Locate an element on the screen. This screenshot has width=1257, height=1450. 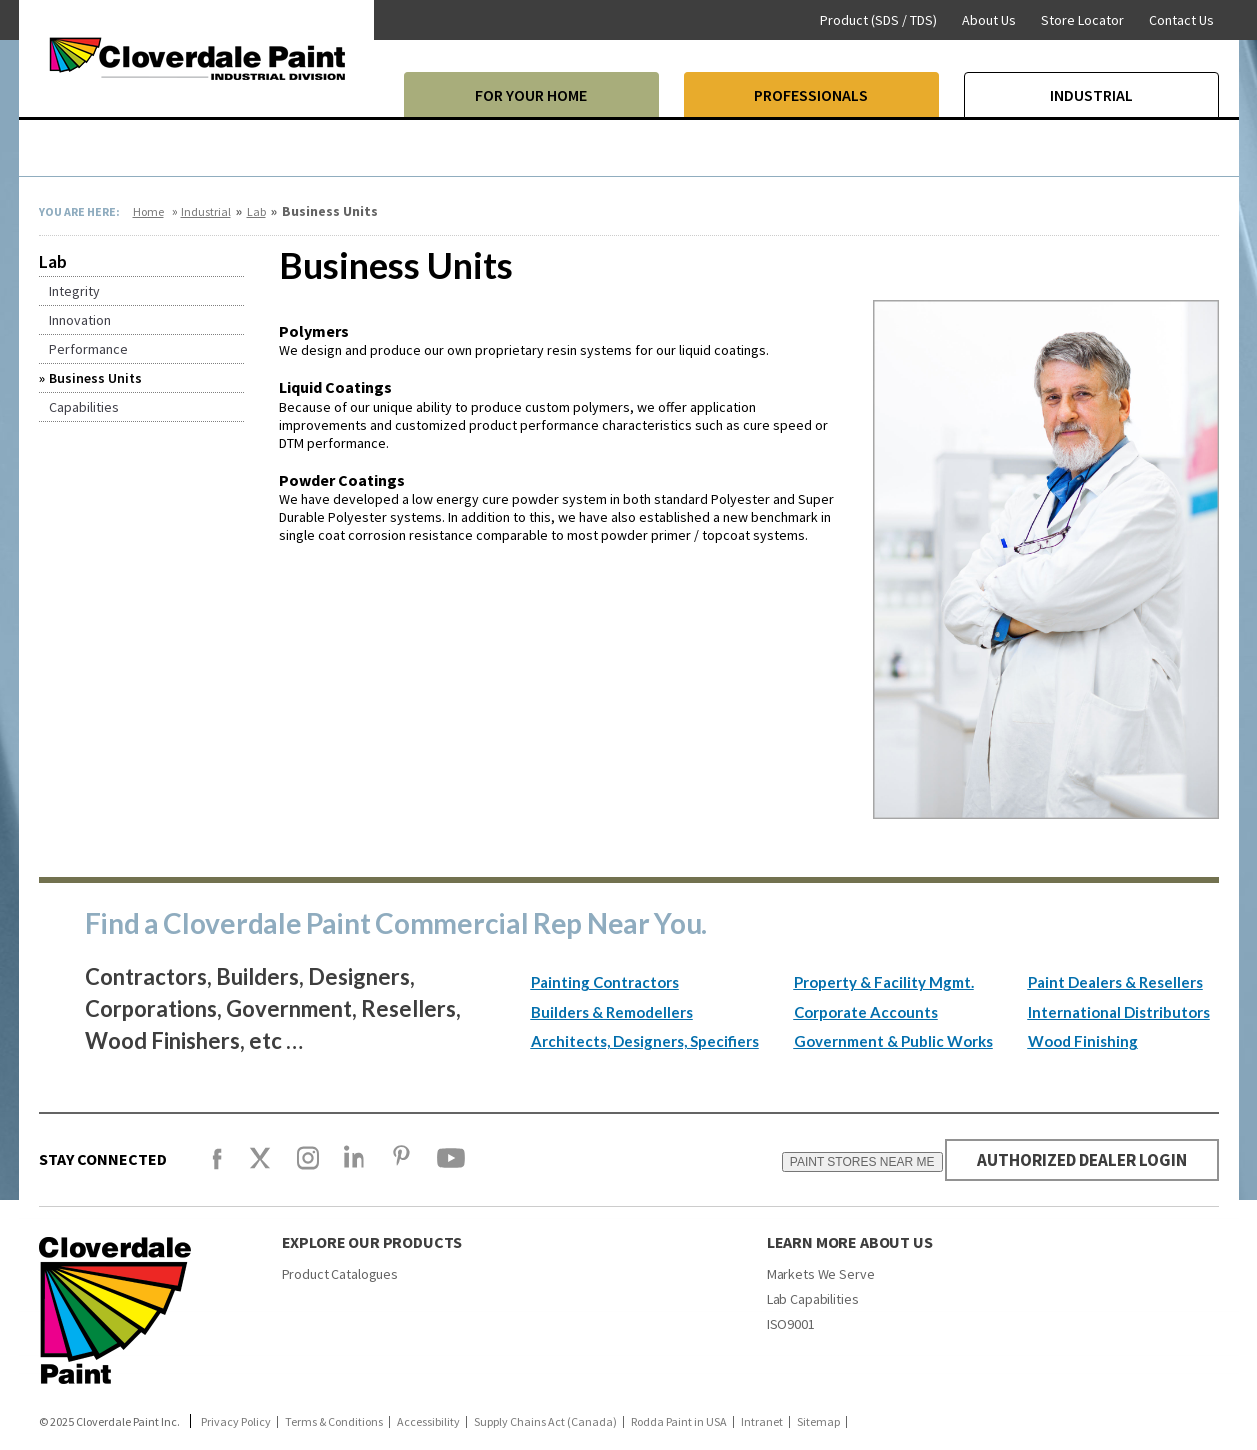
Industrial is located at coordinates (206, 211).